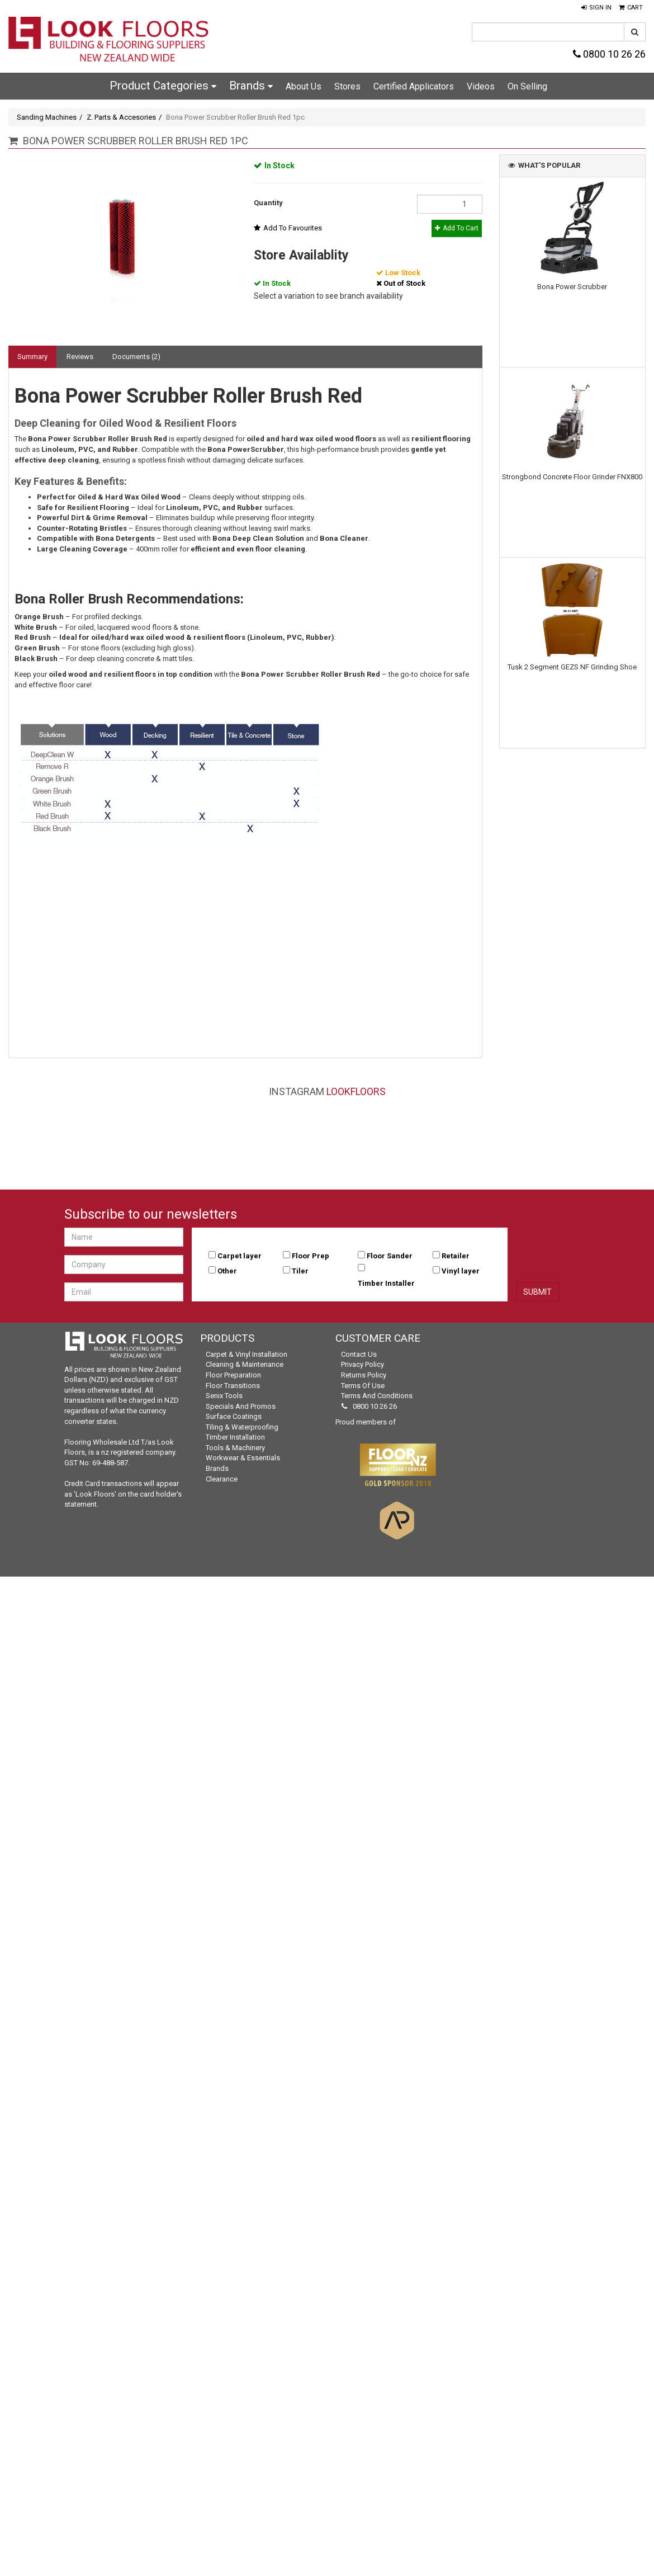  Describe the element at coordinates (80, 356) in the screenshot. I see `Reviews` at that location.